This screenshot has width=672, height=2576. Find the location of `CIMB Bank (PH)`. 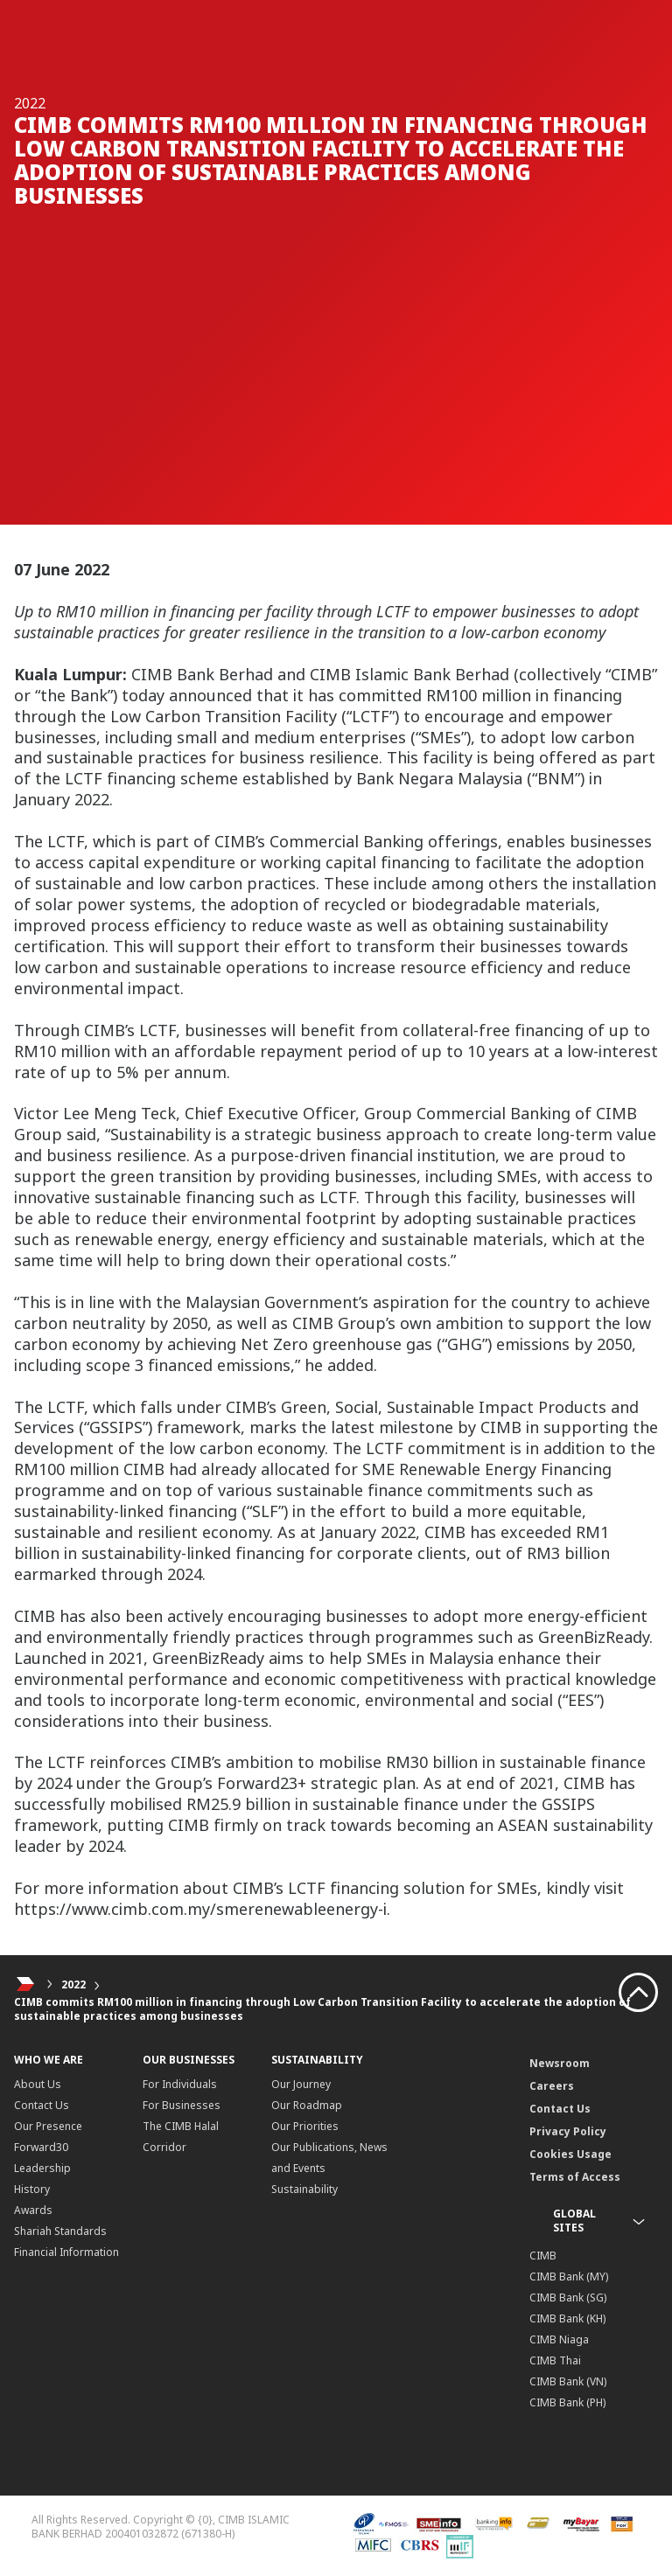

CIMB Bank (PH) is located at coordinates (567, 2402).